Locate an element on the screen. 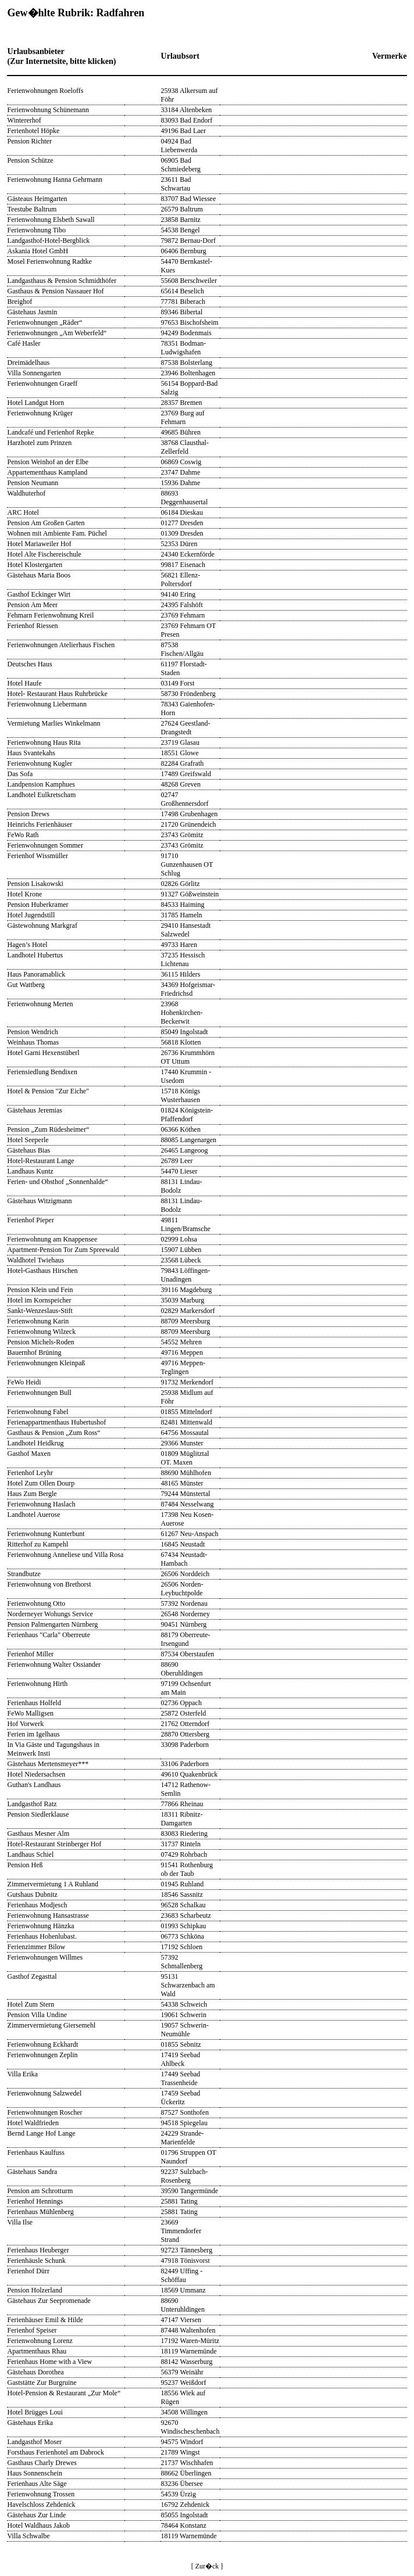 The image size is (414, 2576). 34508 Willingen is located at coordinates (184, 2412).